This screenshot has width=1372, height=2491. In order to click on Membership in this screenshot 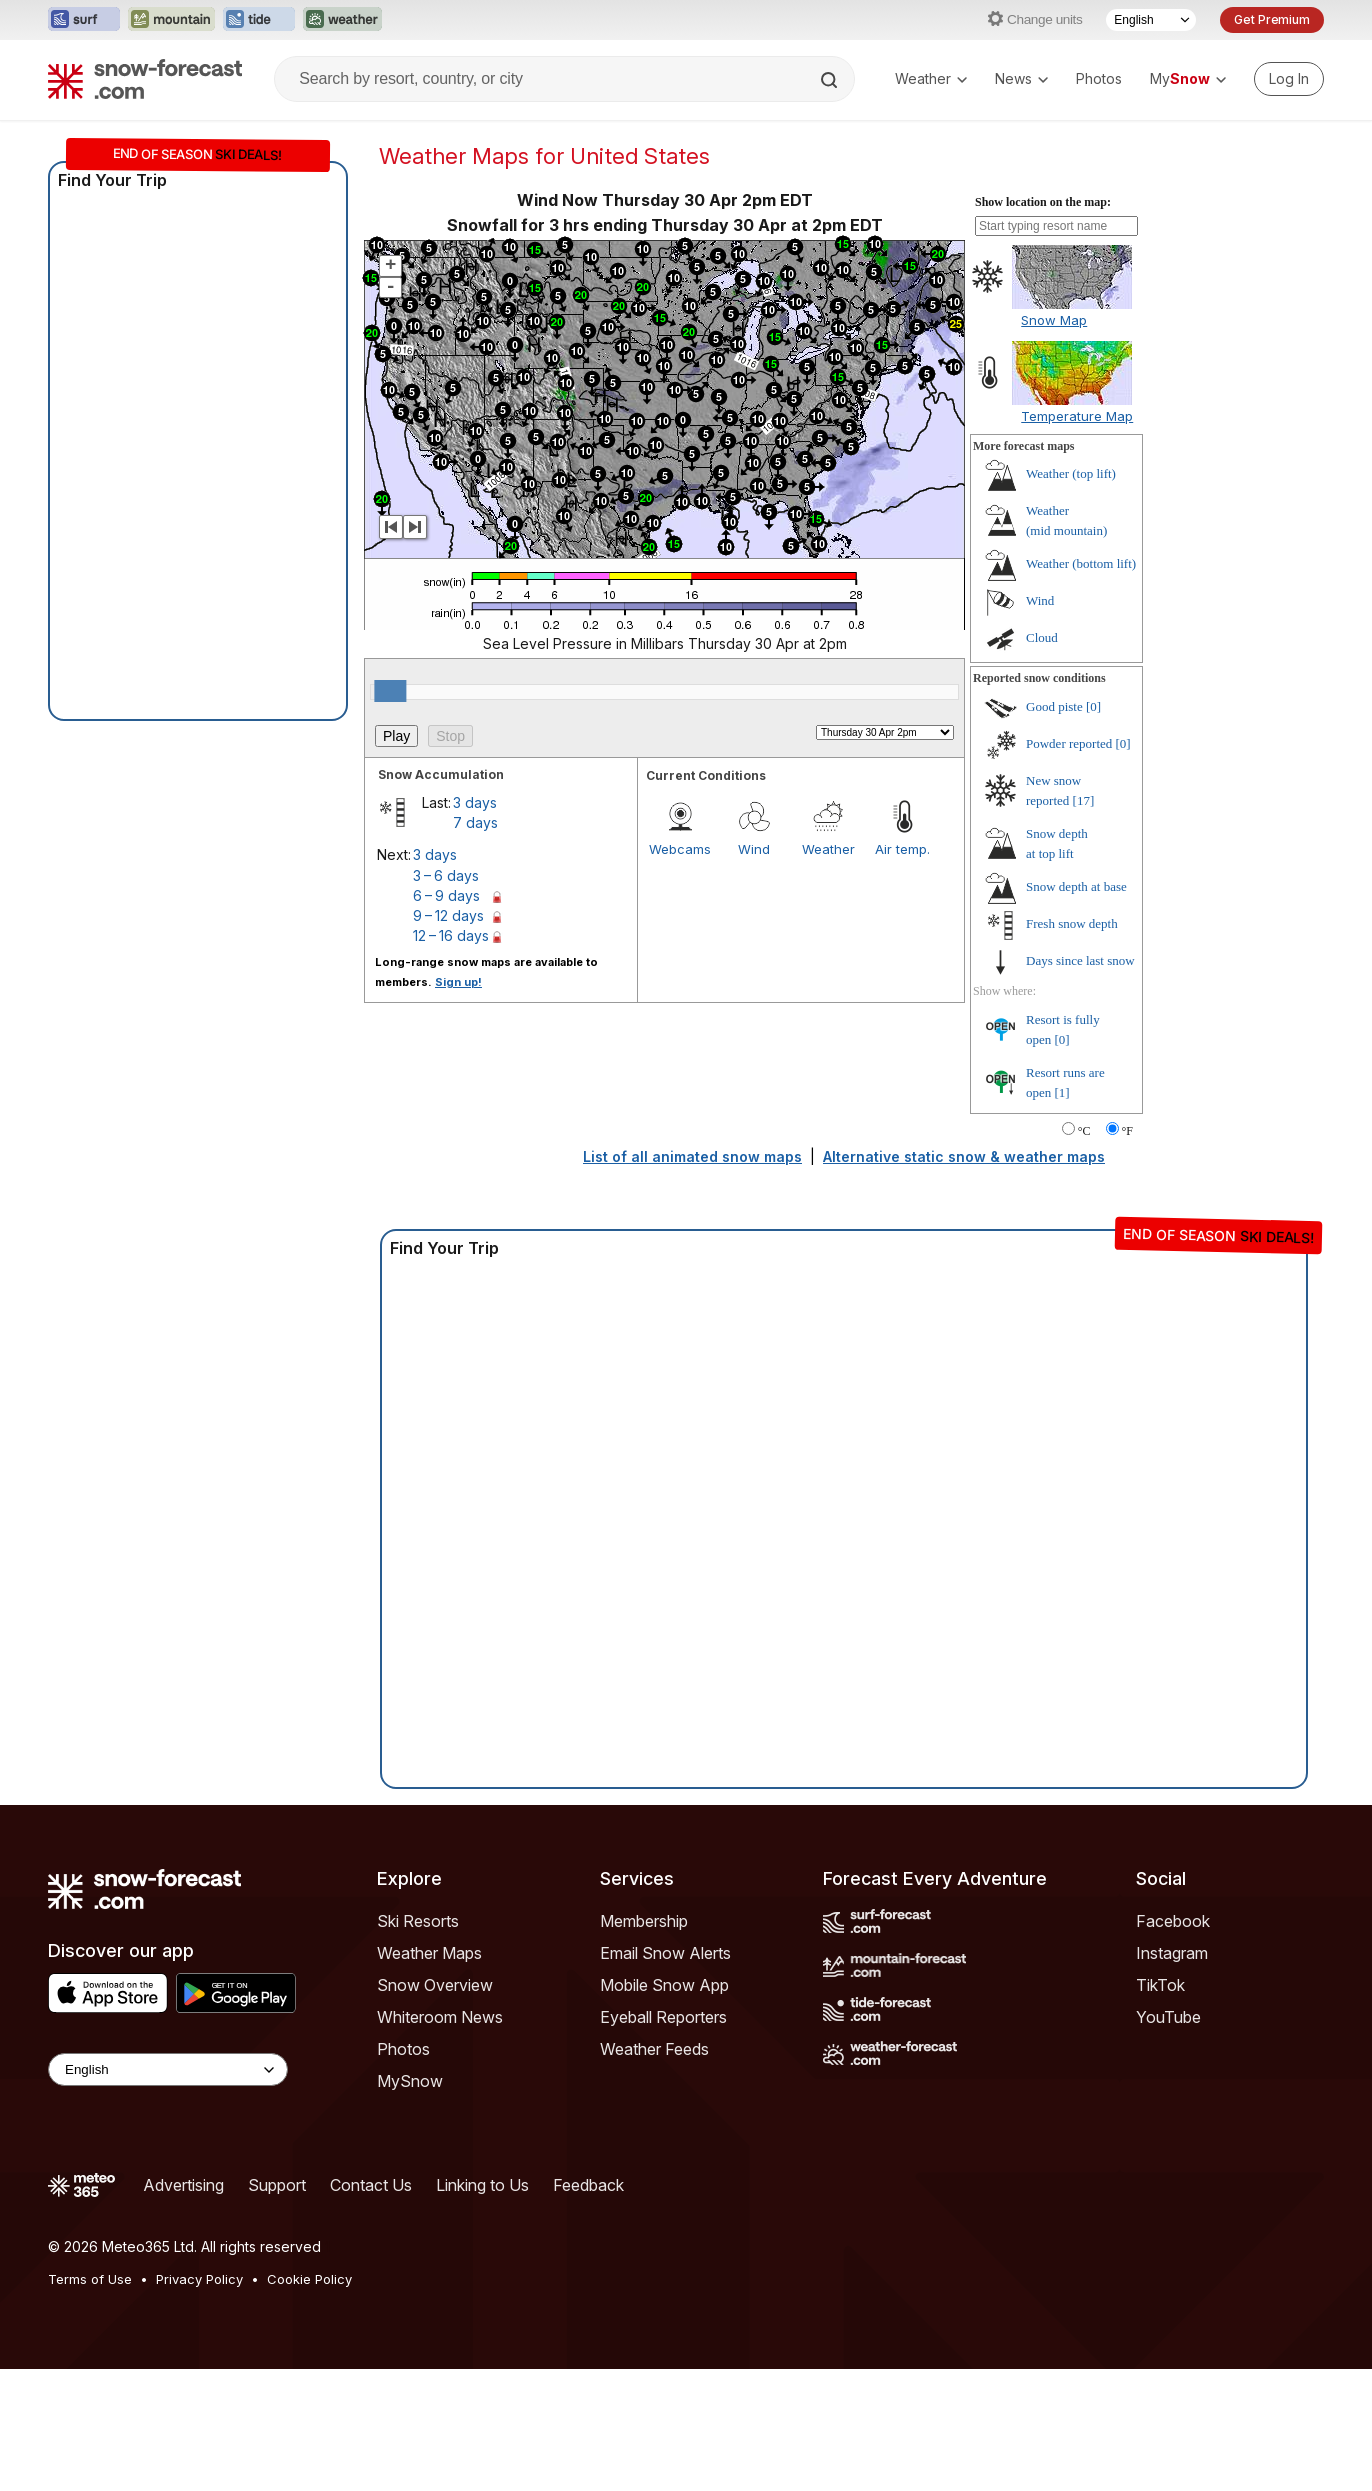, I will do `click(644, 1921)`.